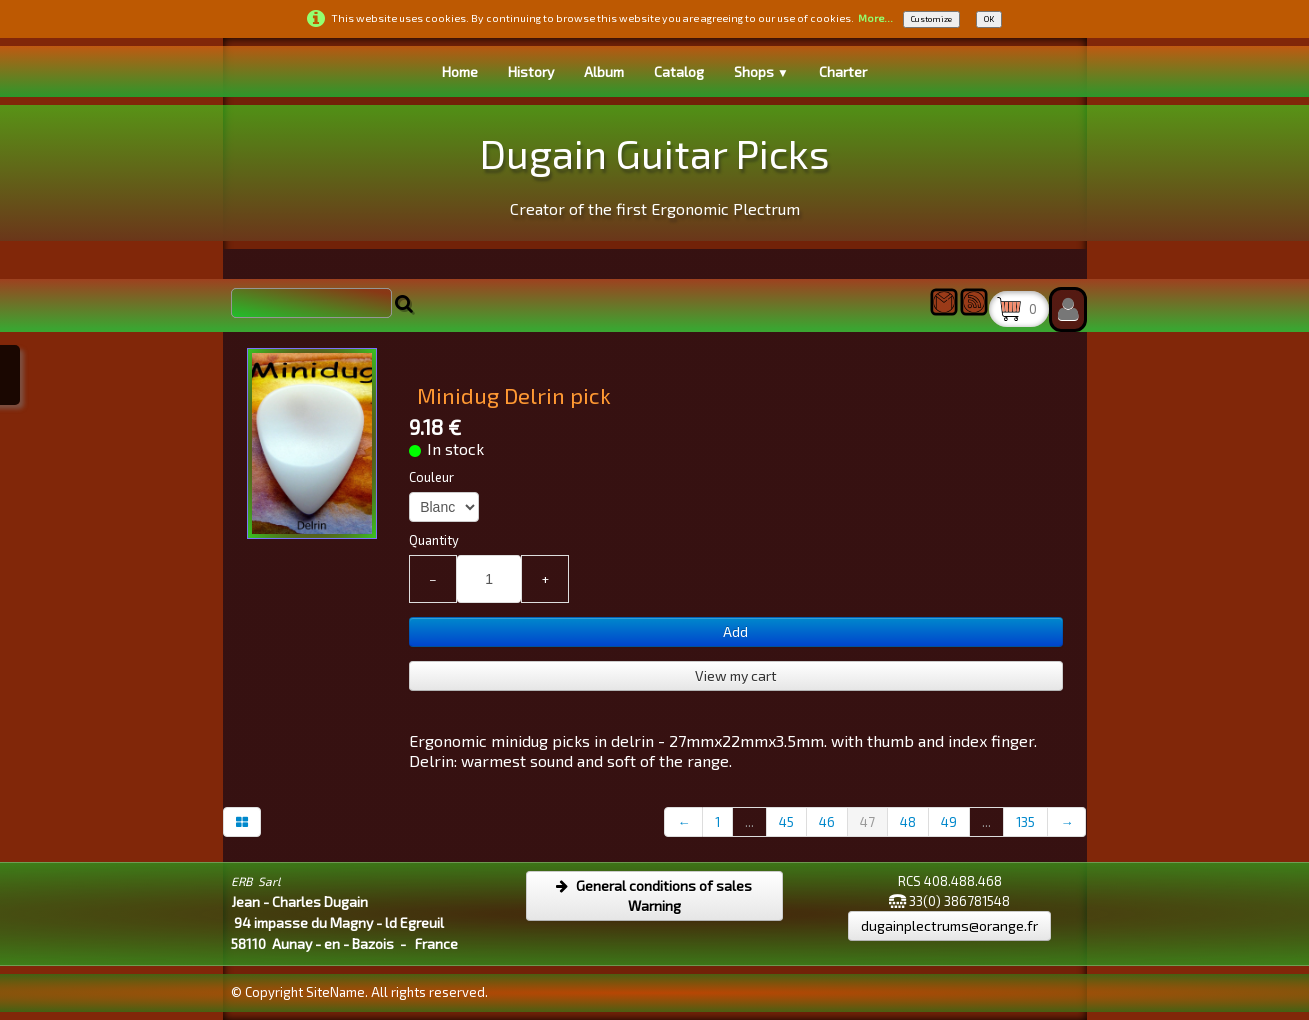  What do you see at coordinates (431, 477) in the screenshot?
I see `Couleur` at bounding box center [431, 477].